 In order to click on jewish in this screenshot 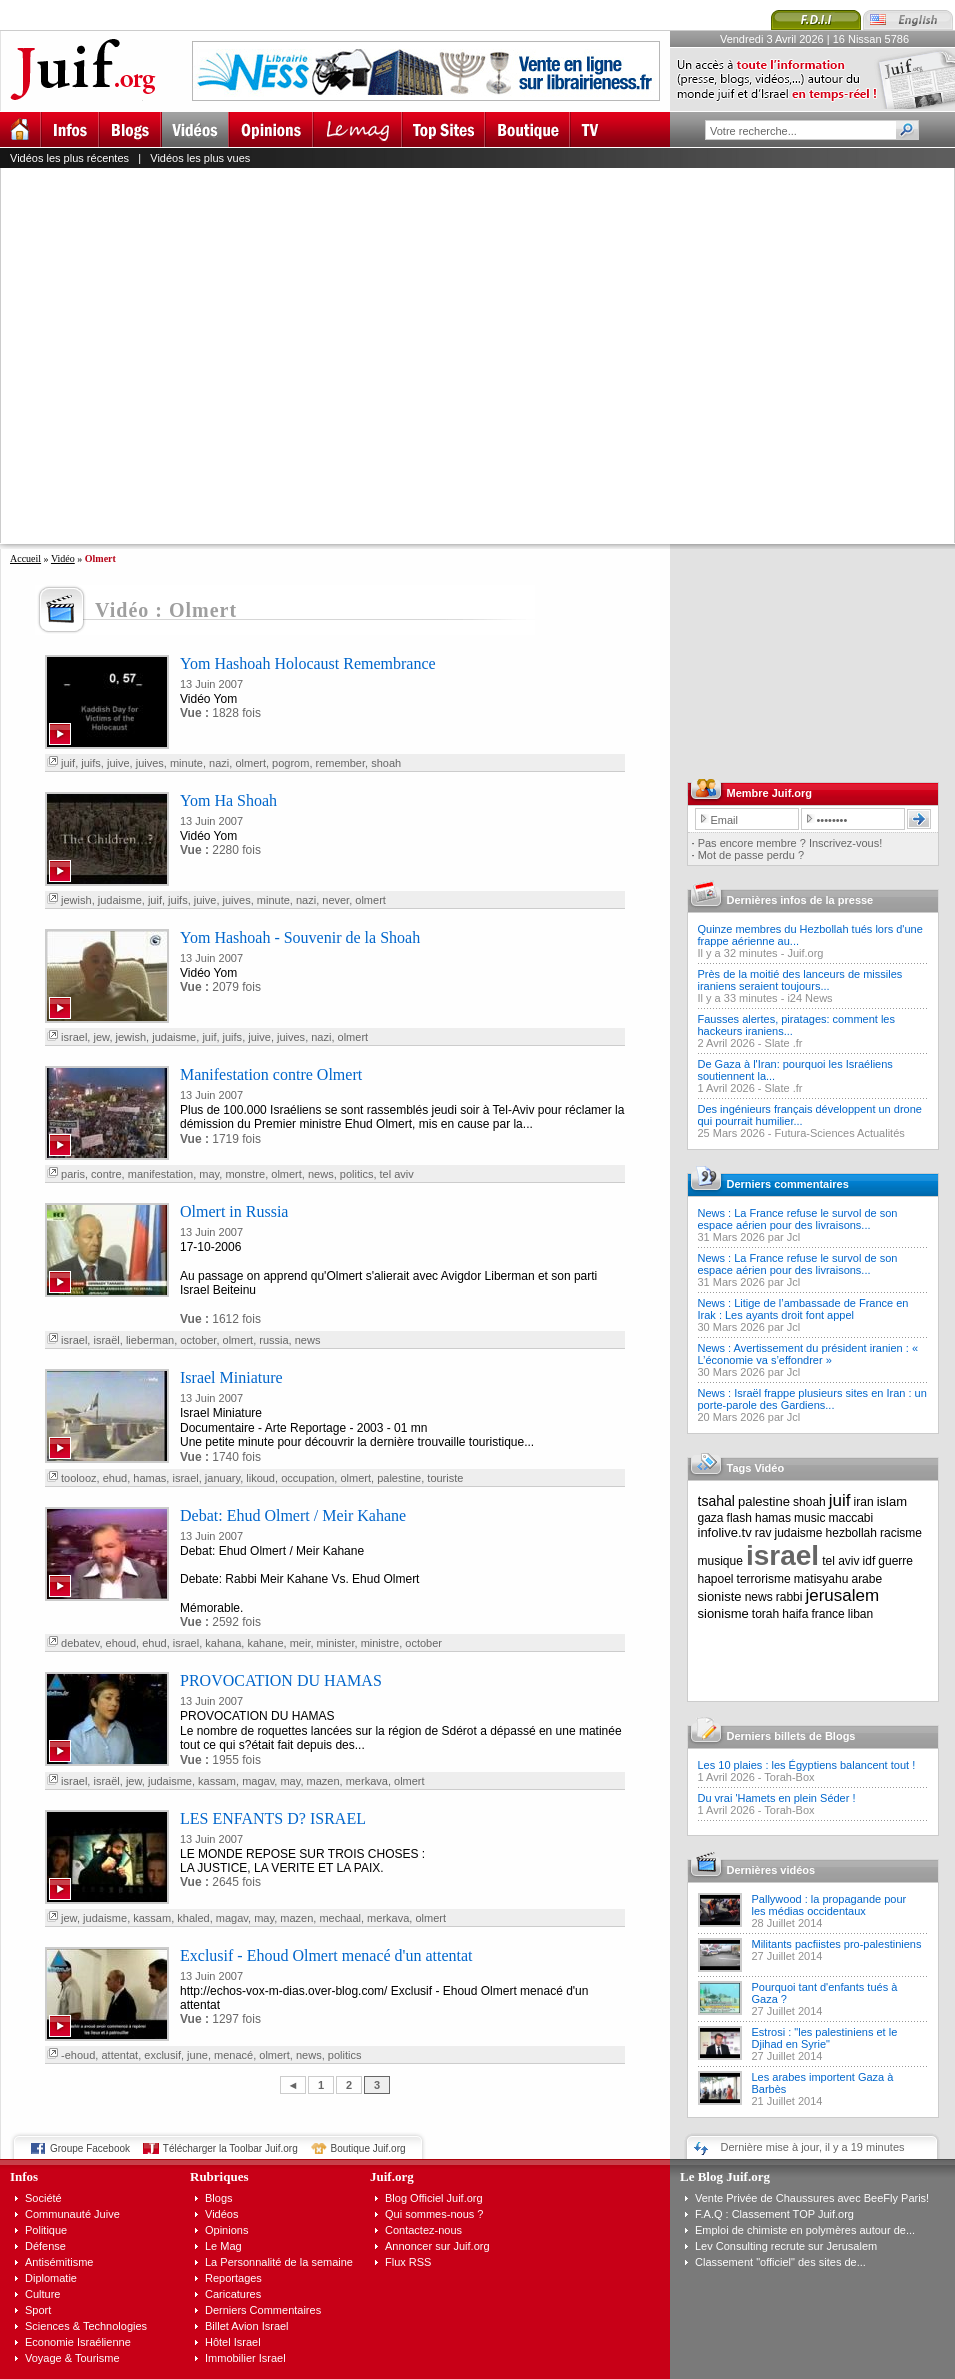, I will do `click(76, 900)`.